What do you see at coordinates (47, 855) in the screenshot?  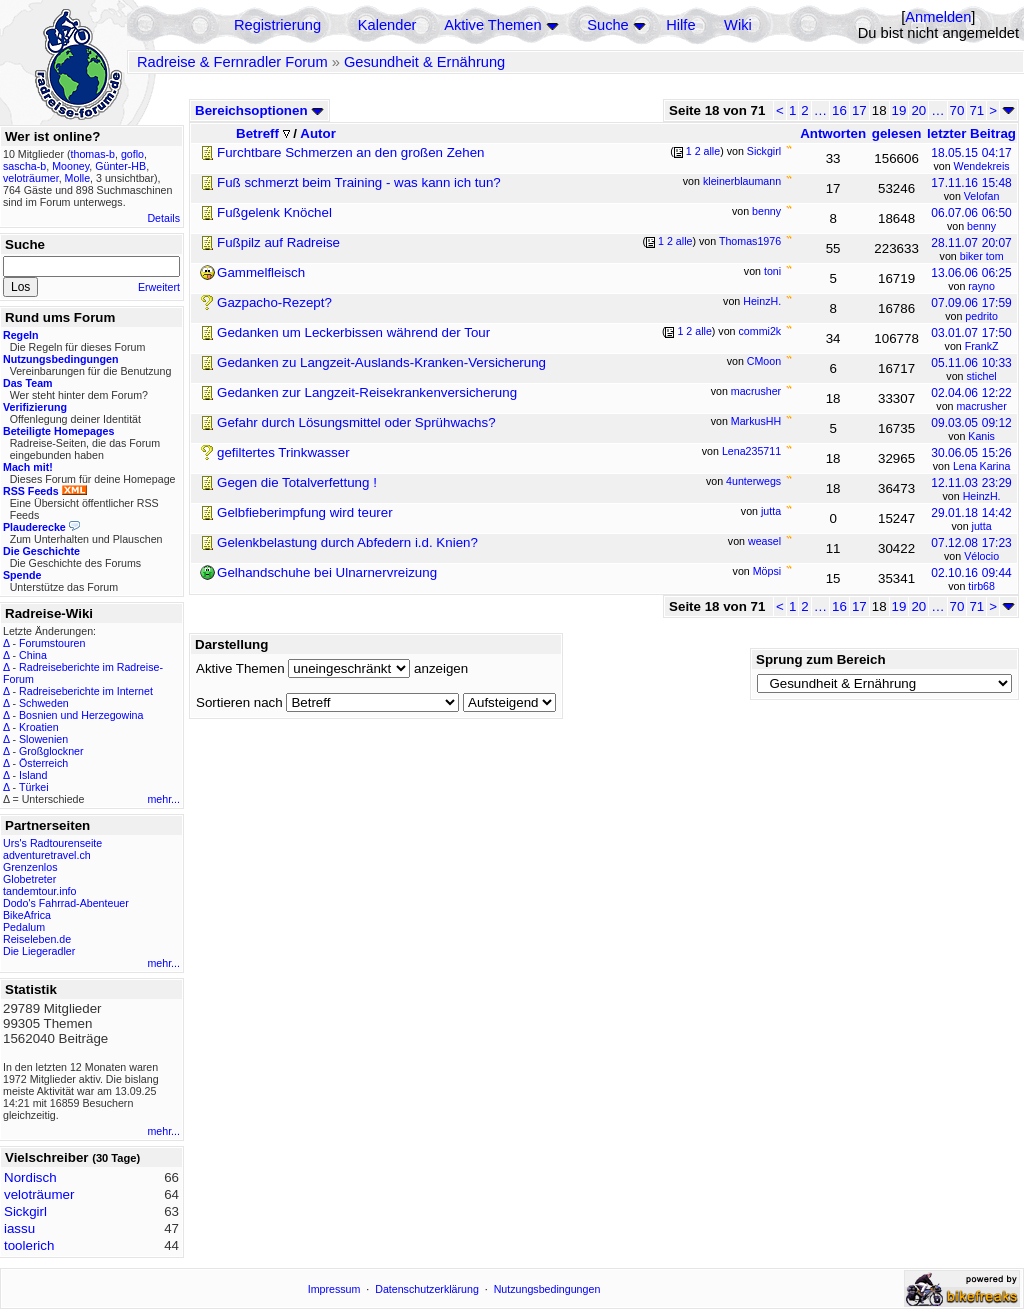 I see `adventuretravel.ch` at bounding box center [47, 855].